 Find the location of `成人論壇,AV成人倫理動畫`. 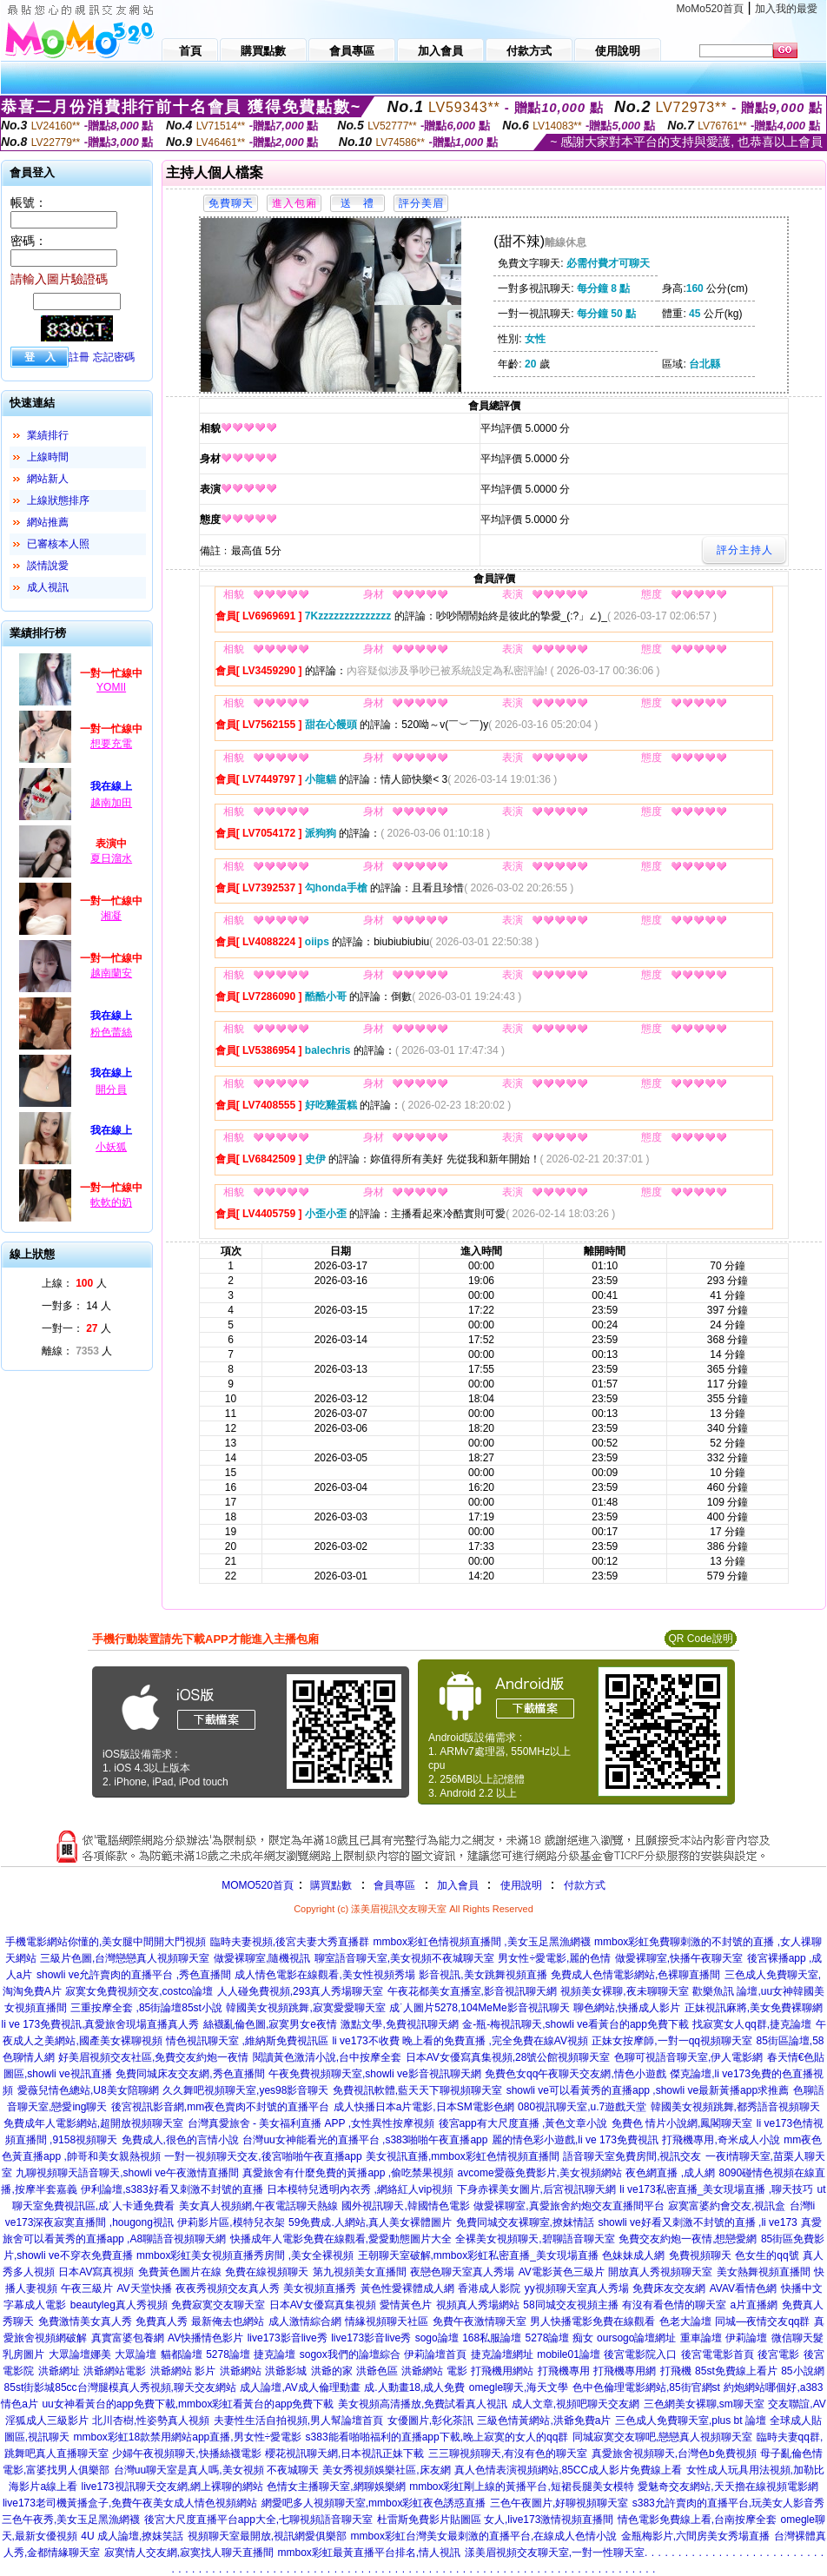

成人論壇,AV成人倫理動畫 is located at coordinates (300, 2387).